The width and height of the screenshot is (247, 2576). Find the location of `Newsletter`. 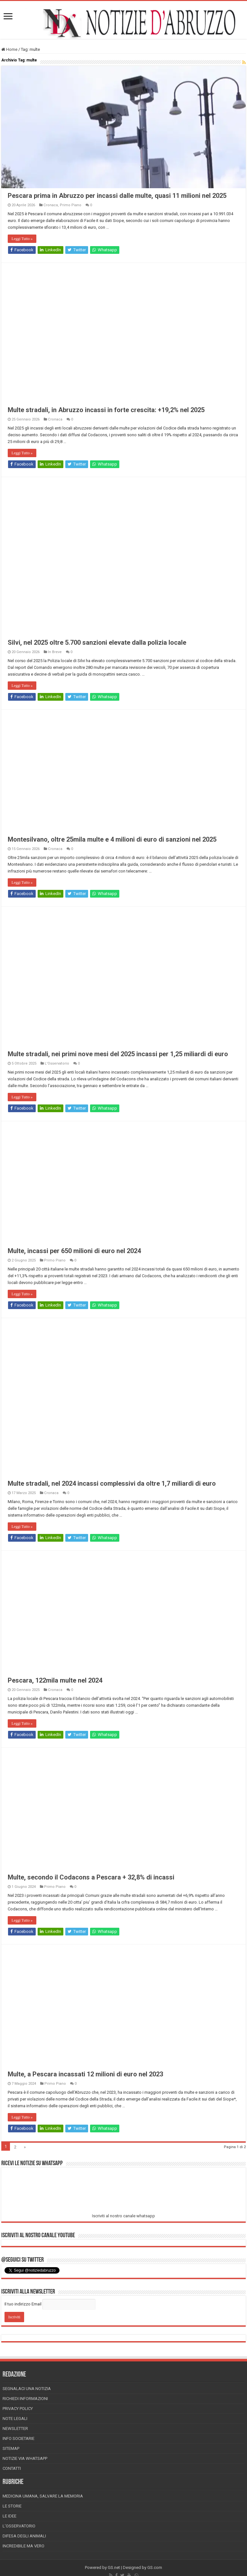

Newsletter is located at coordinates (15, 2428).